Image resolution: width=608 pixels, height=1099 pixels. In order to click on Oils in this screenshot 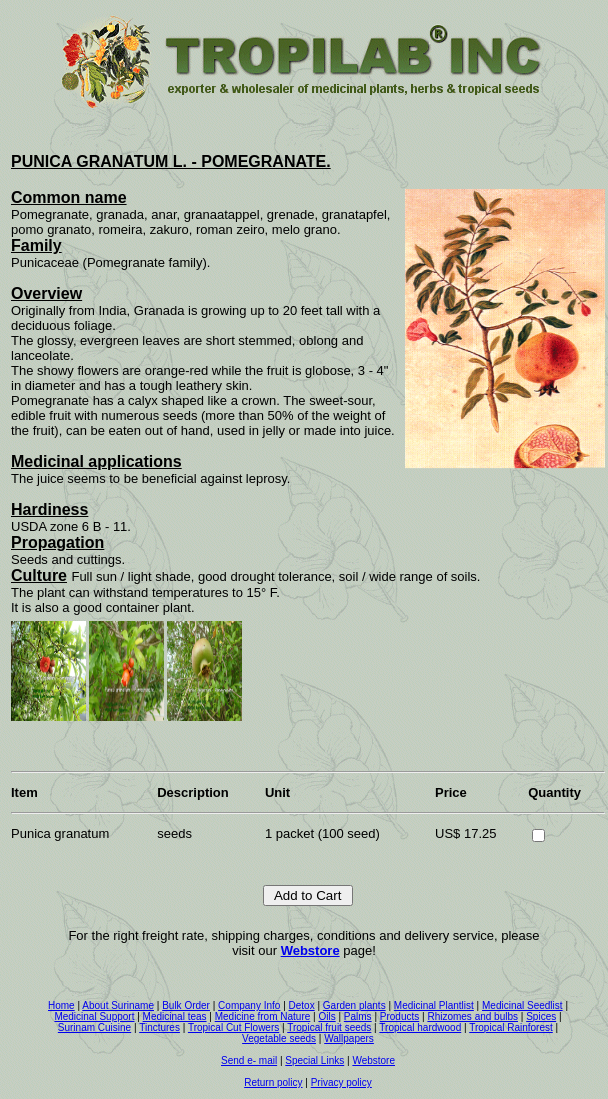, I will do `click(326, 1016)`.